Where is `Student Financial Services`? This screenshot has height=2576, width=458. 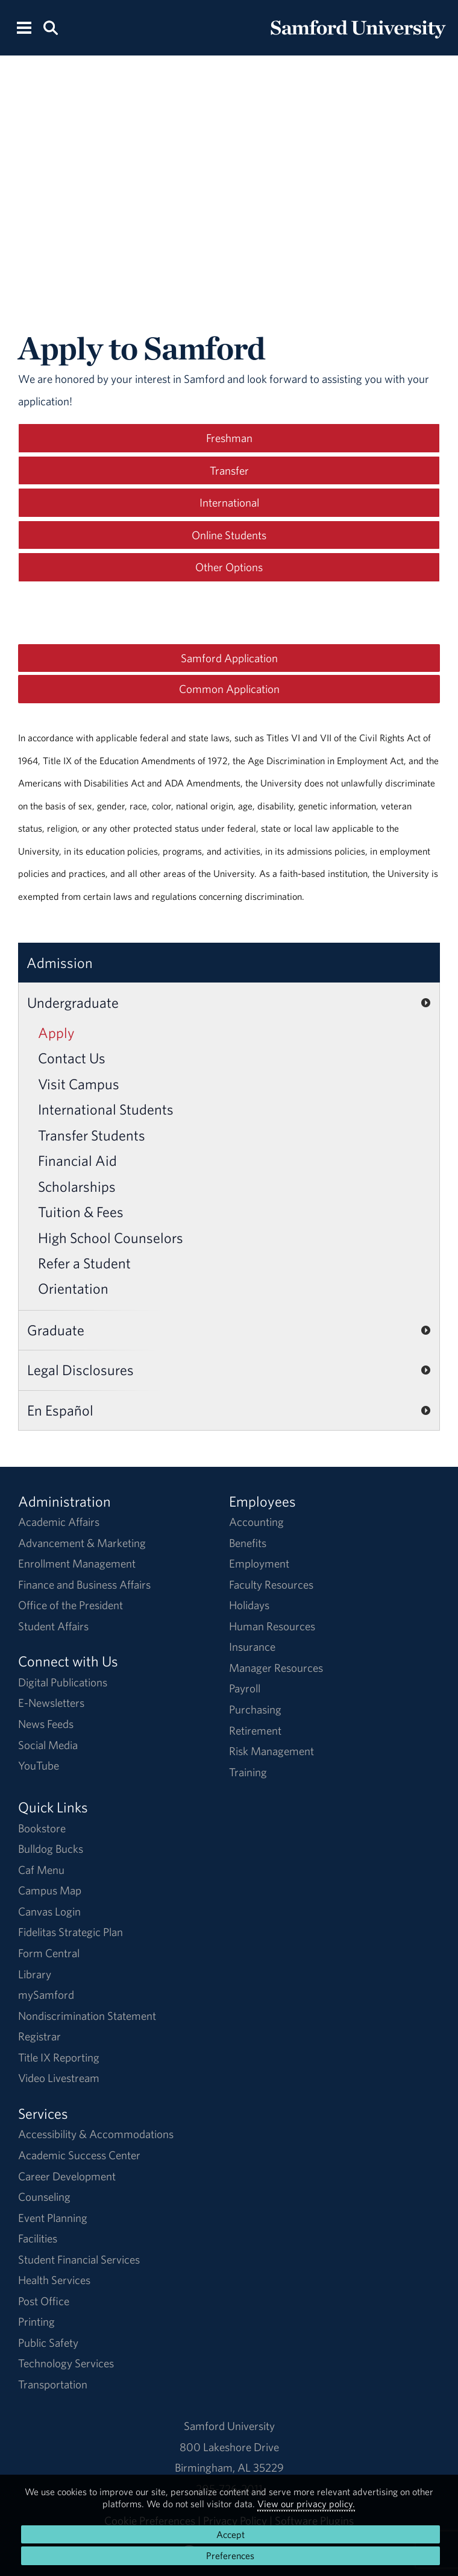
Student Financial Services is located at coordinates (79, 2259).